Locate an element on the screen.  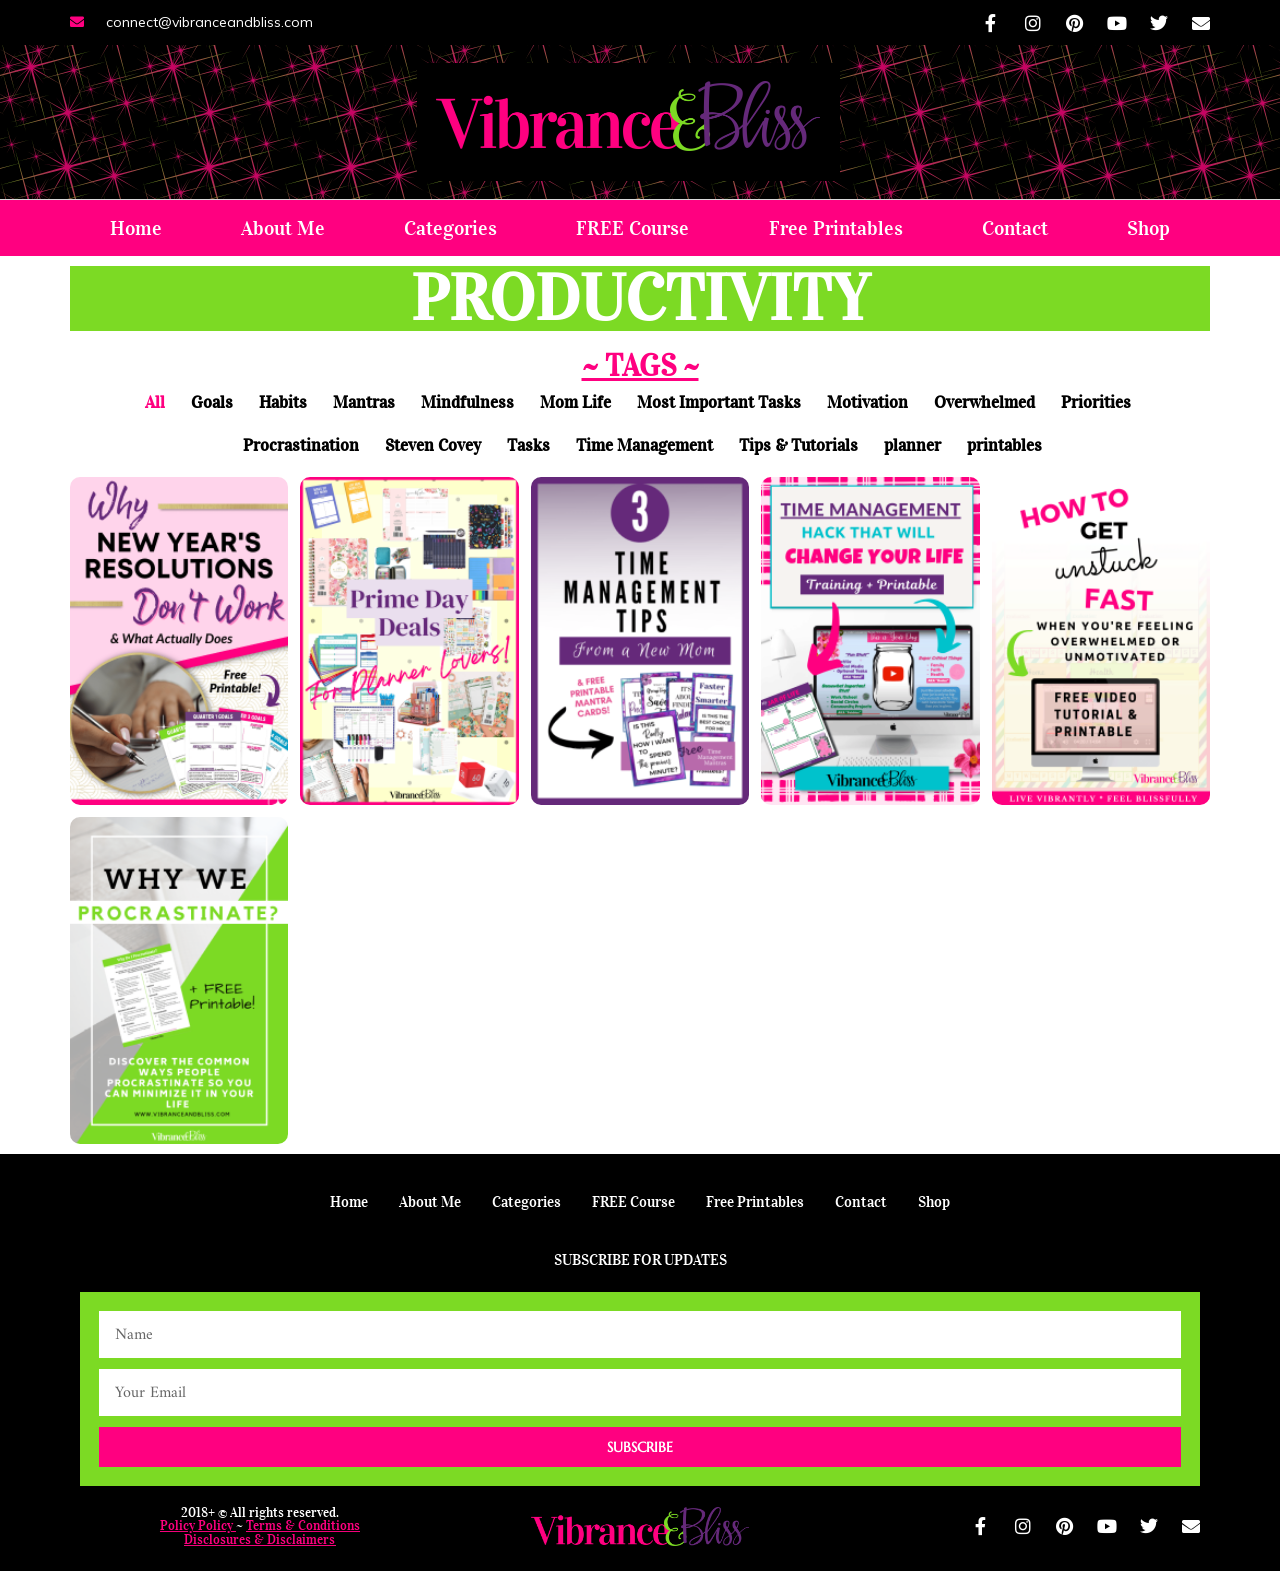
Policy Policy is located at coordinates (196, 1525).